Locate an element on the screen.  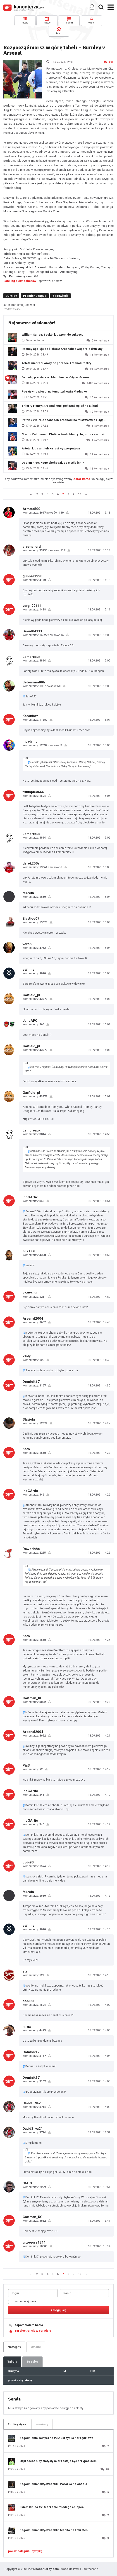
sWinny is located at coordinates (28, 970).